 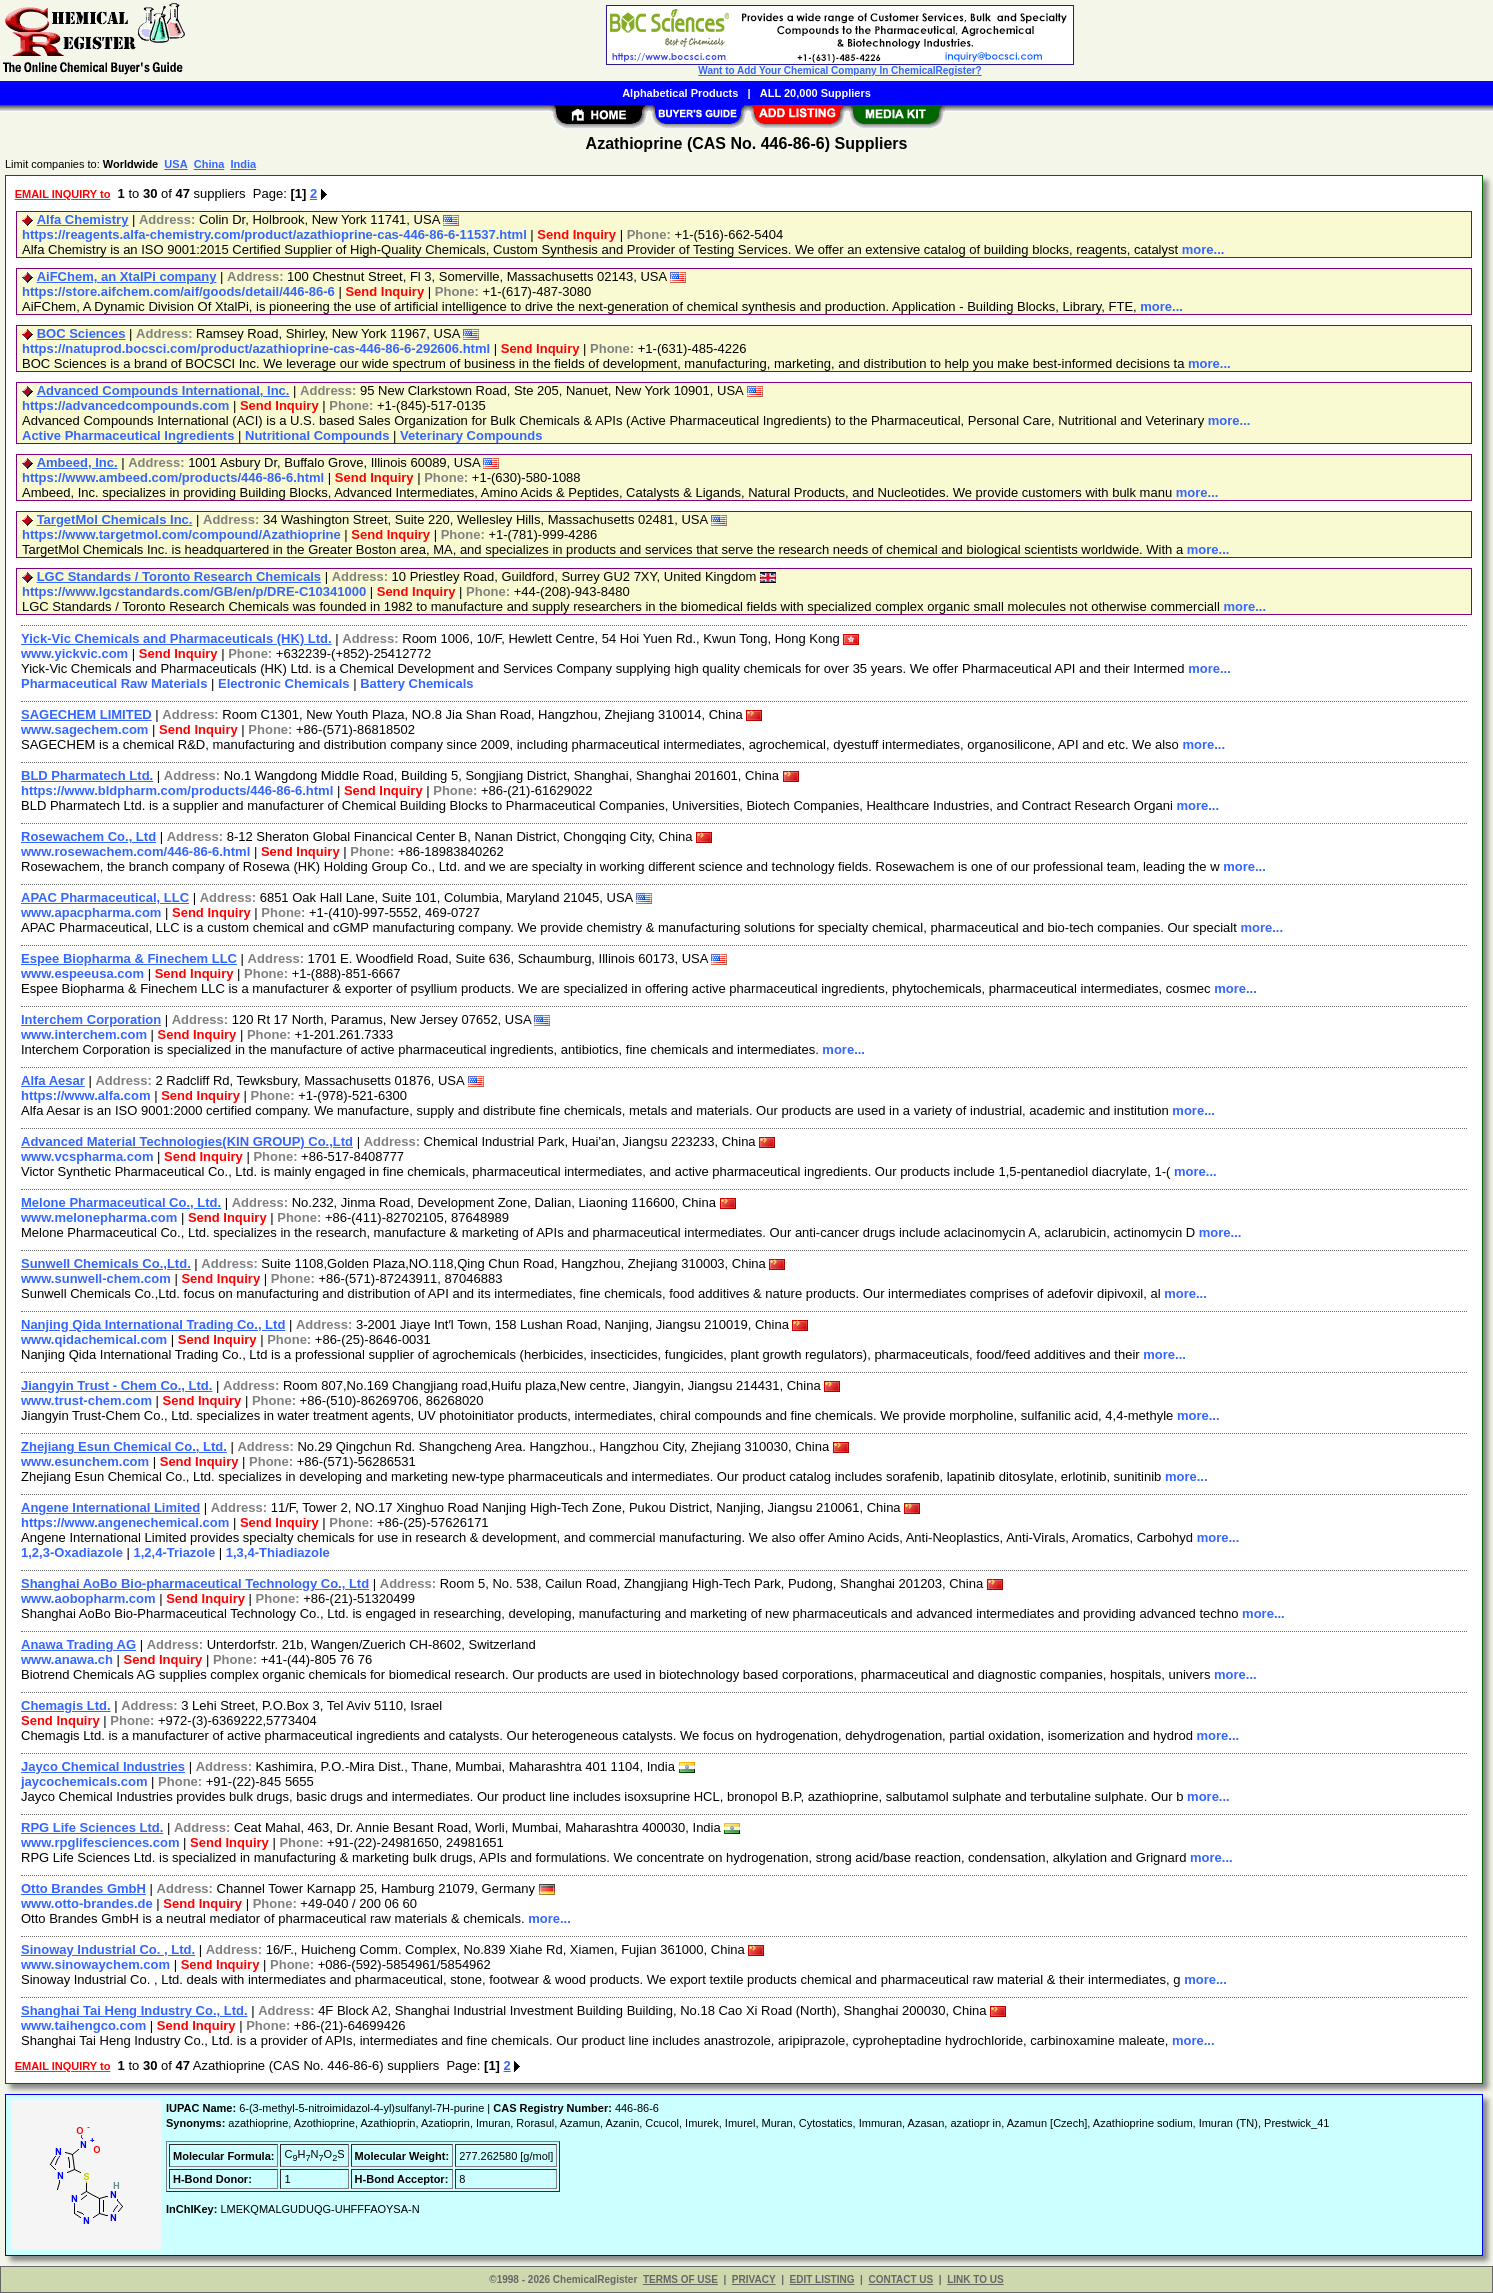 What do you see at coordinates (125, 405) in the screenshot?
I see `https://advancedcompounds.com` at bounding box center [125, 405].